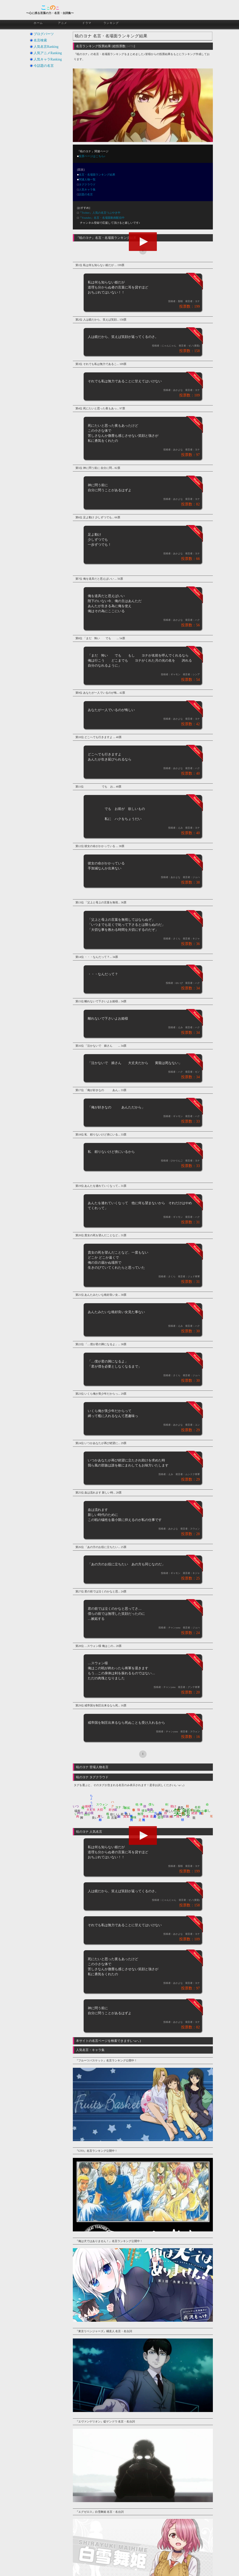 This screenshot has height=2576, width=239. Describe the element at coordinates (159, 1814) in the screenshot. I see `犠牲` at that location.